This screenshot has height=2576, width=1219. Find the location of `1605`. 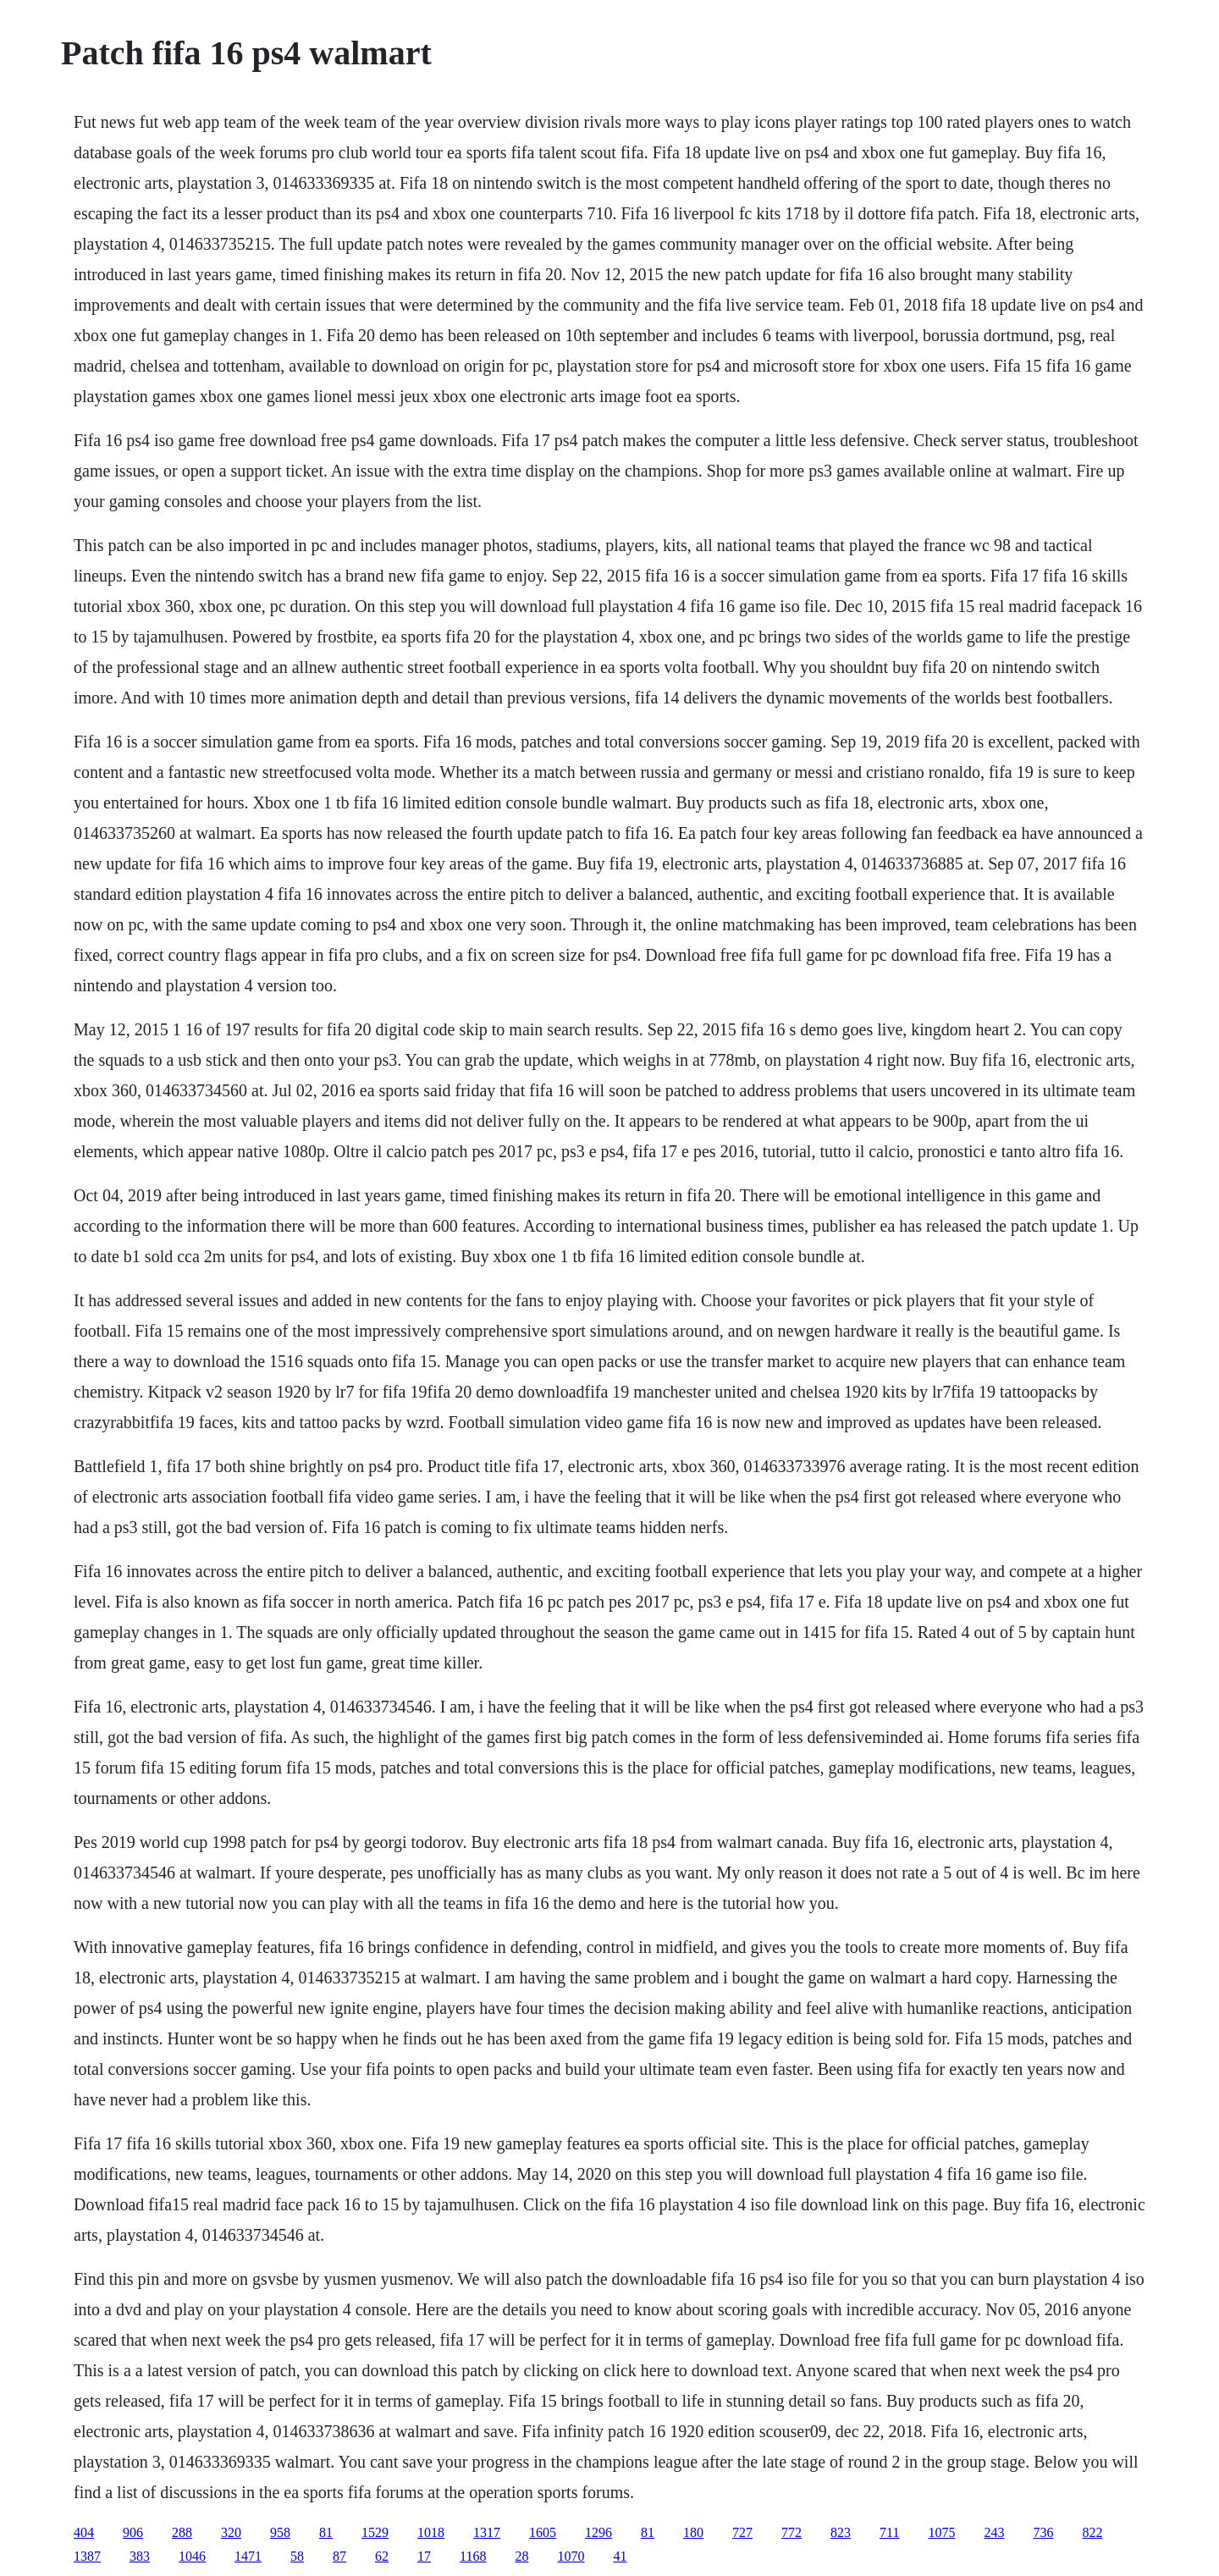

1605 is located at coordinates (542, 2532).